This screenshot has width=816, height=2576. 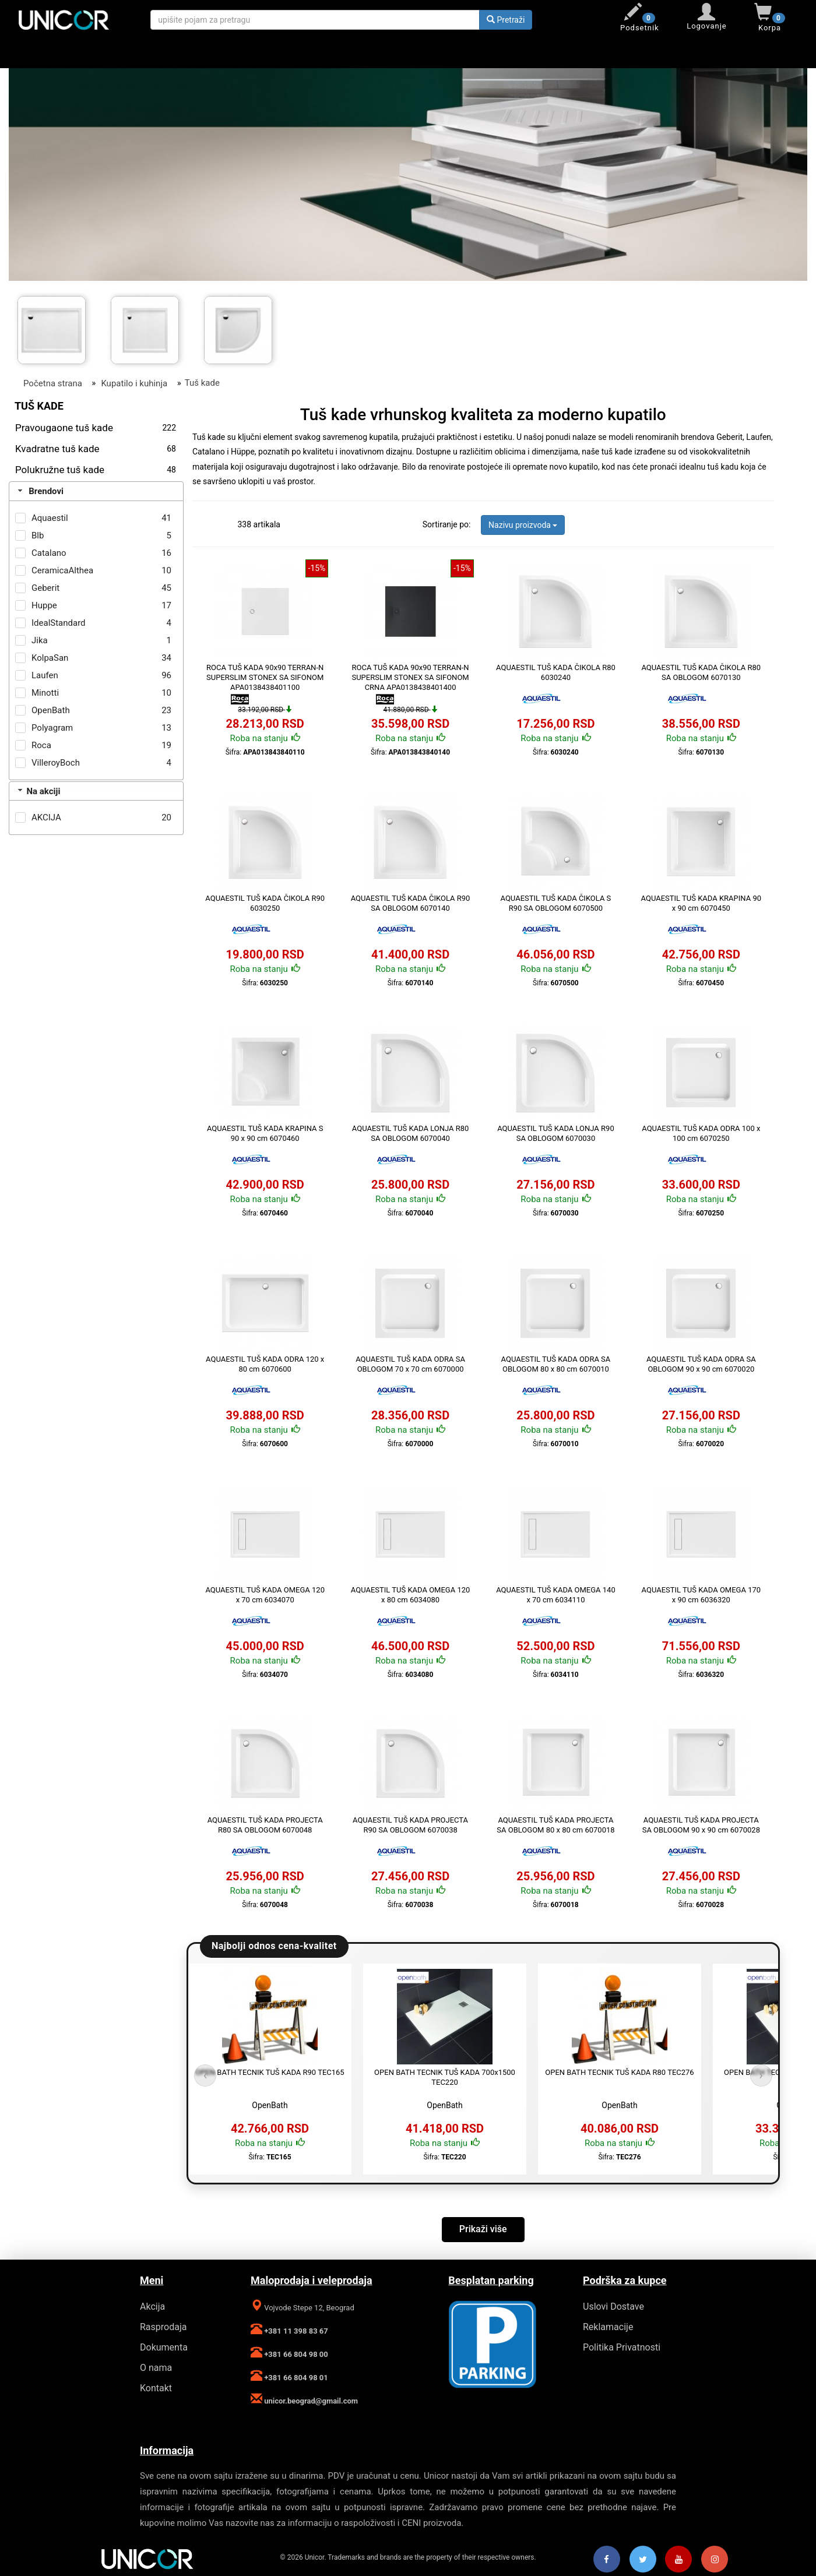 What do you see at coordinates (45, 693) in the screenshot?
I see `Minotti` at bounding box center [45, 693].